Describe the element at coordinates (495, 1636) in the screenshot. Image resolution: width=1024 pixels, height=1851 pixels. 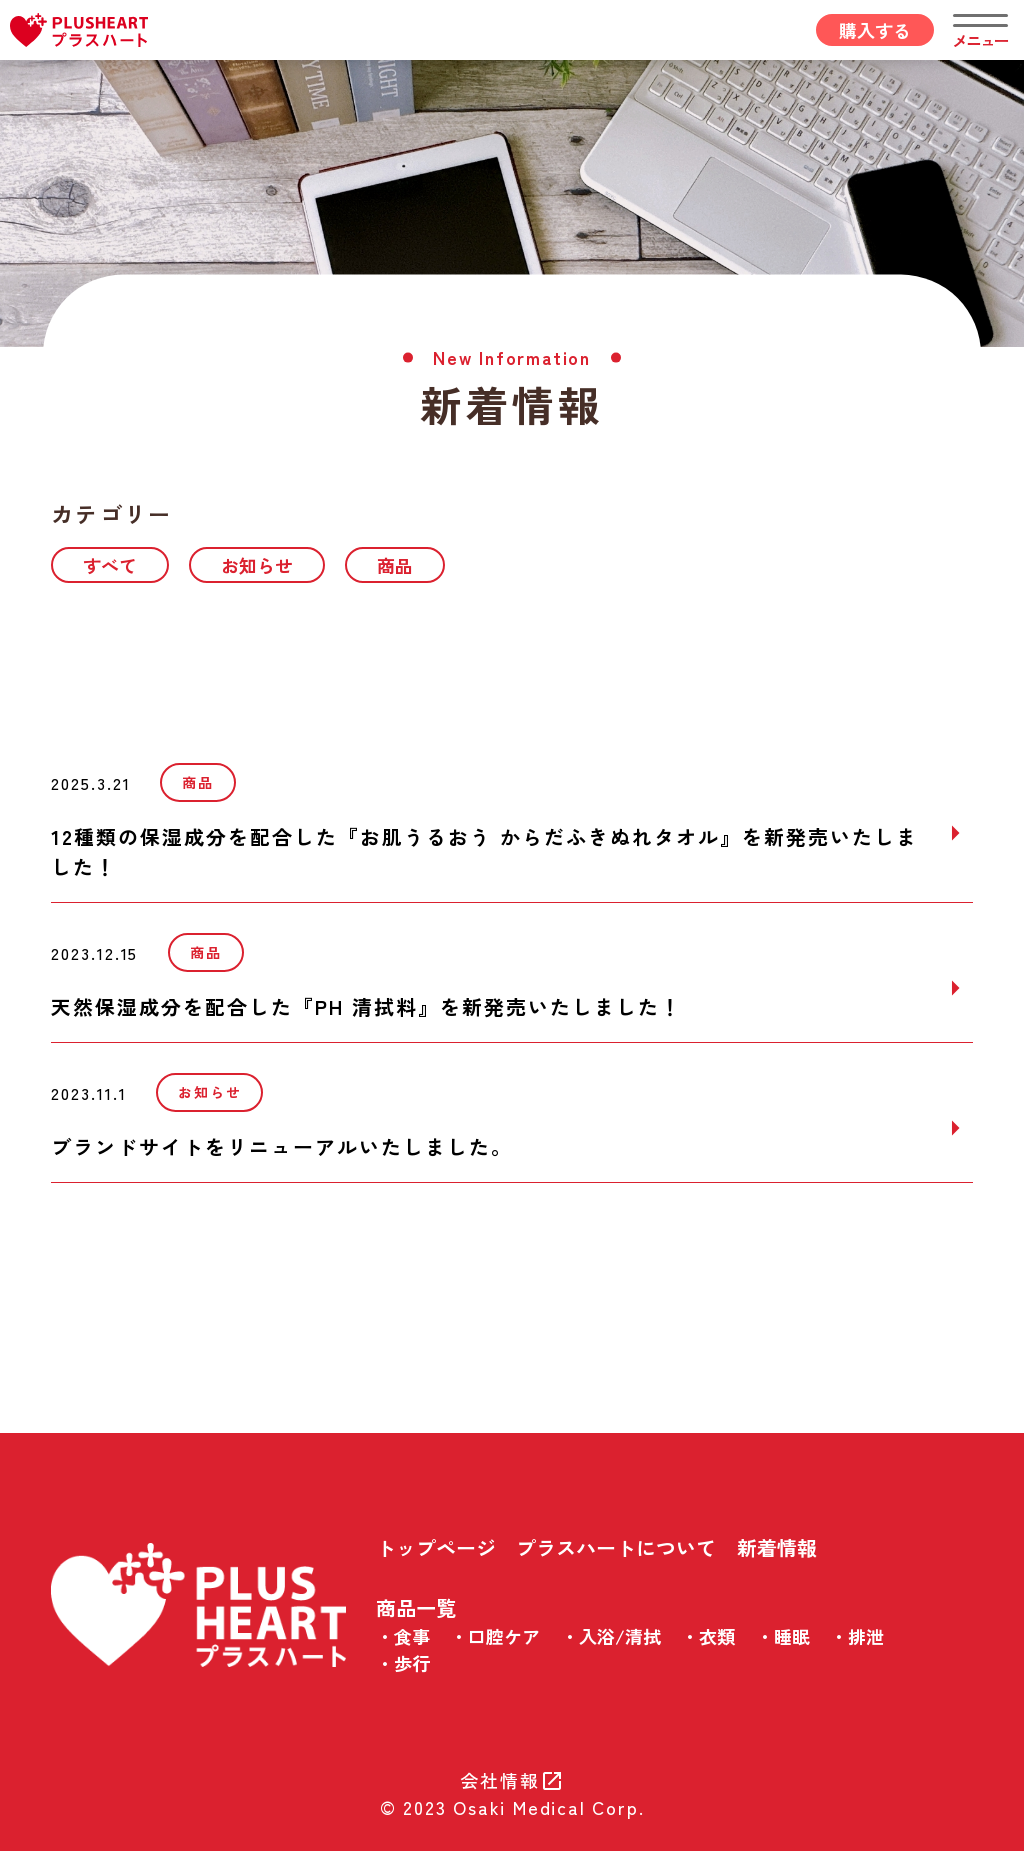
I see `・口腔ケア` at that location.